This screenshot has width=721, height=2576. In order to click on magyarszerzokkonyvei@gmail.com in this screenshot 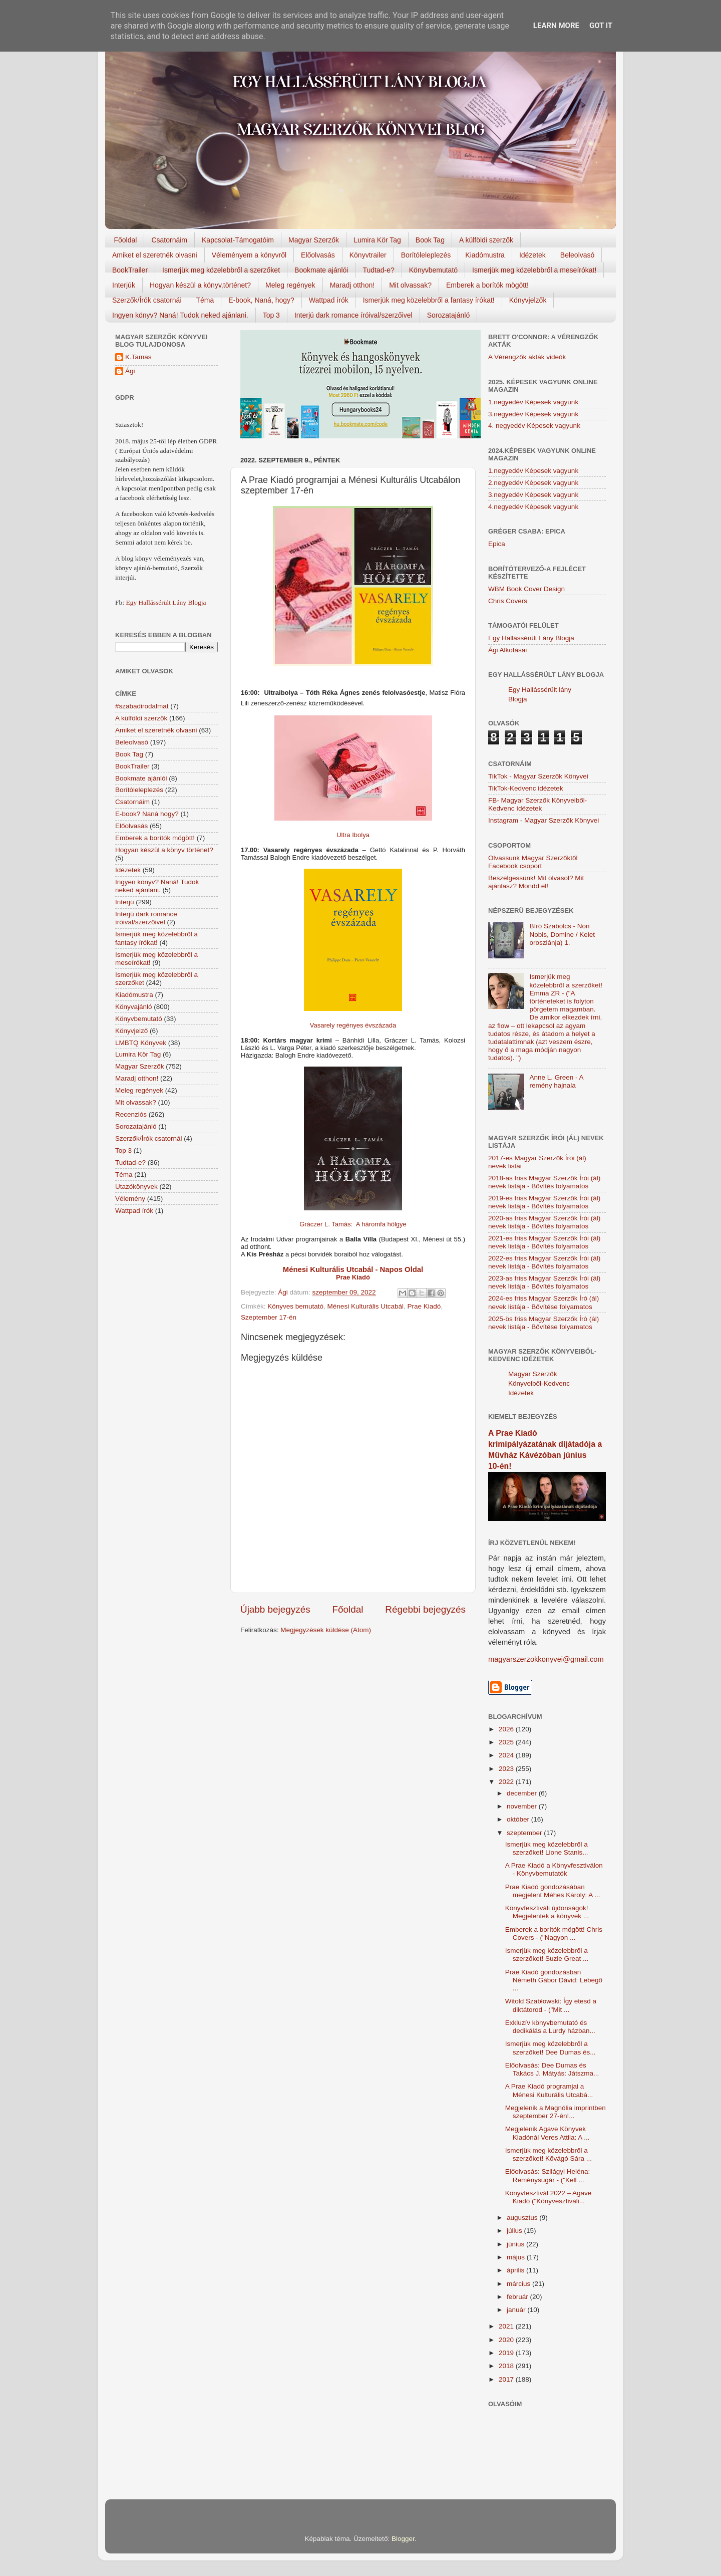, I will do `click(546, 1659)`.